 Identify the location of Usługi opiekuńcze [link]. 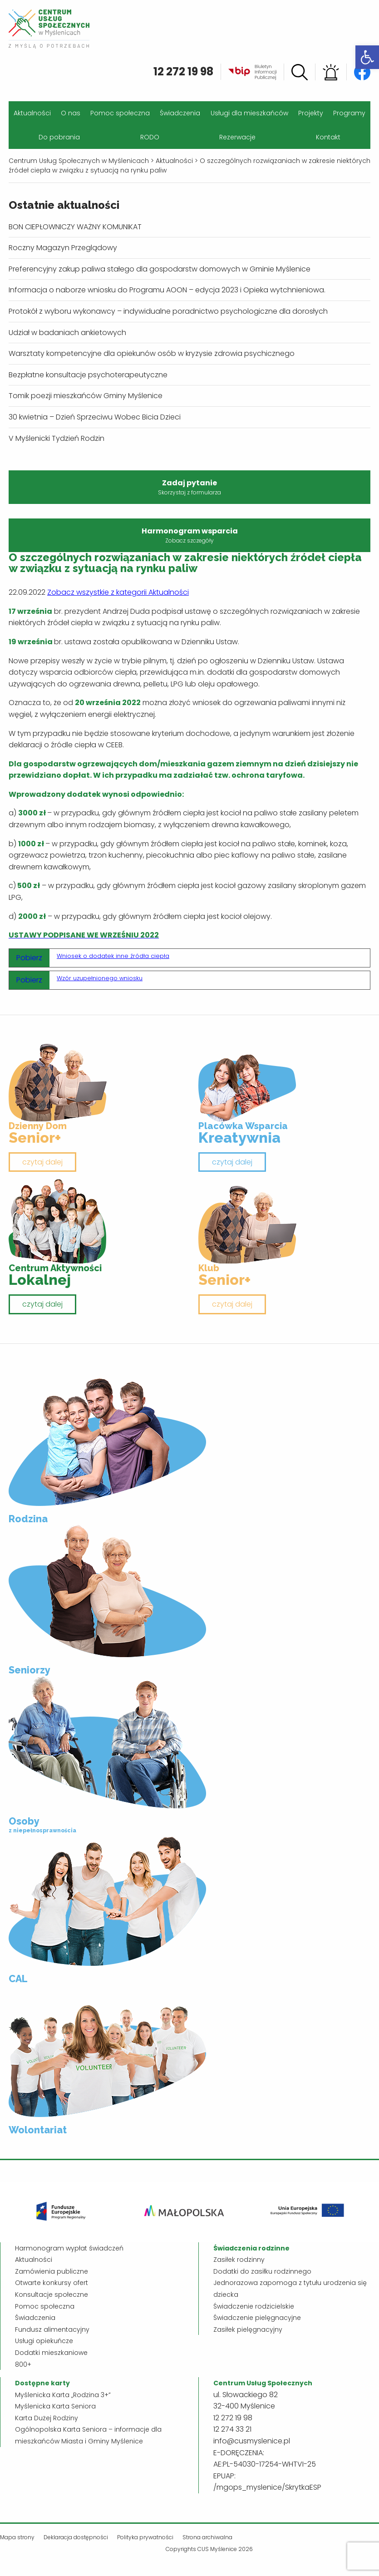
(44, 2340).